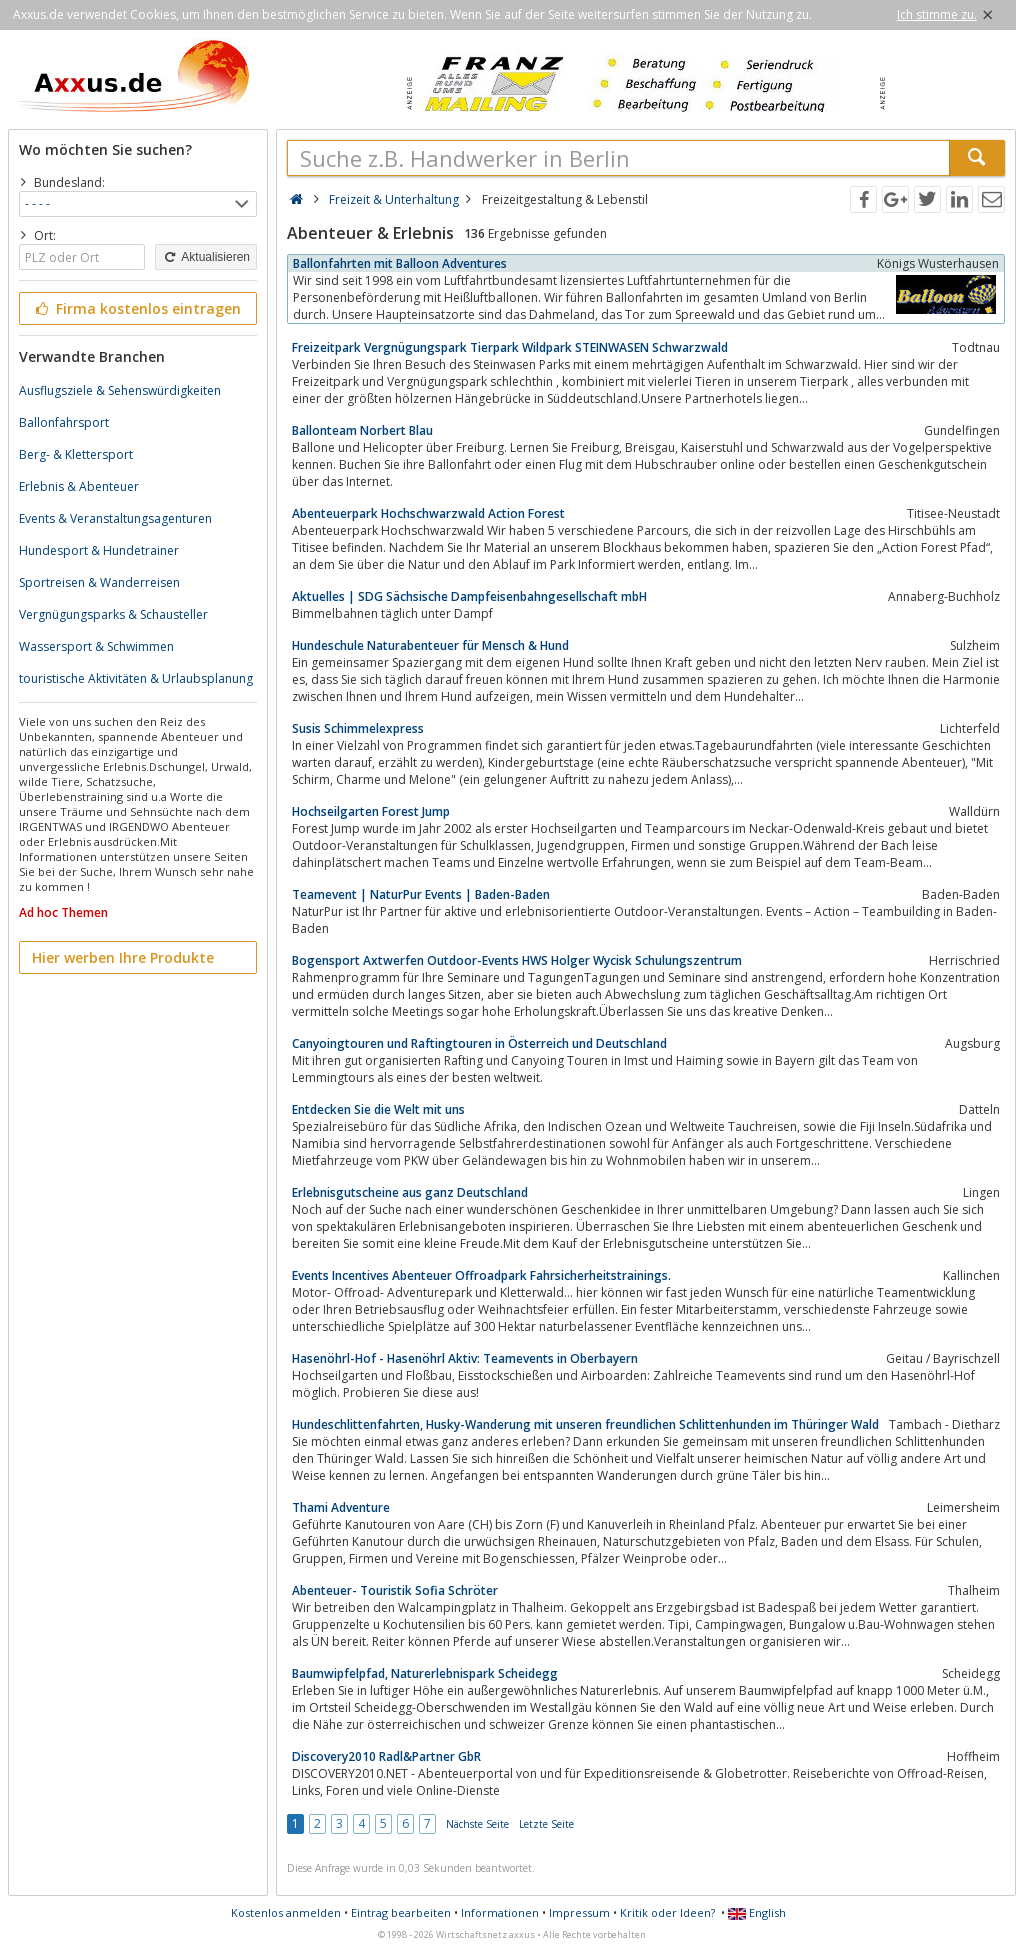  What do you see at coordinates (136, 678) in the screenshot?
I see `touristische Aktivitäten & Urlaubsplanung` at bounding box center [136, 678].